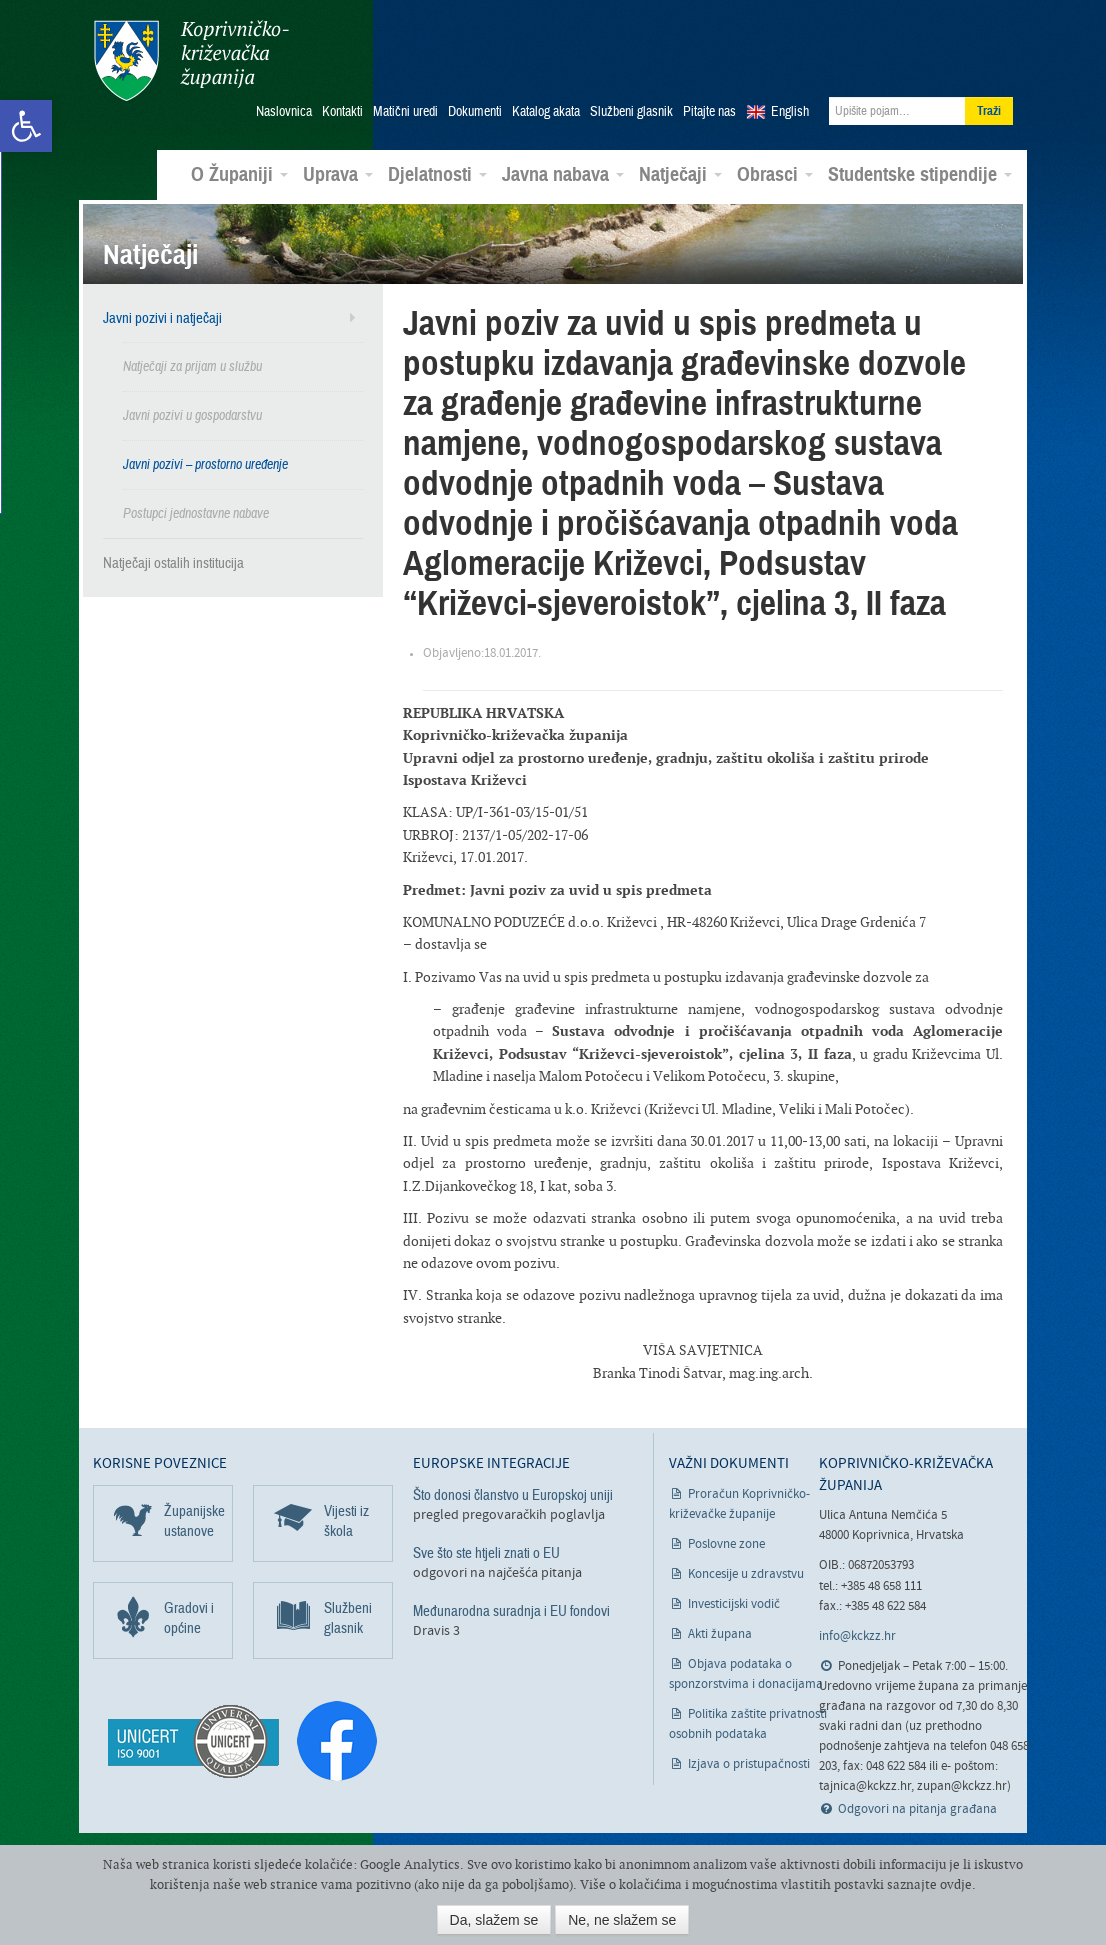 Image resolution: width=1106 pixels, height=1945 pixels. What do you see at coordinates (405, 111) in the screenshot?
I see `Matični uredi [link]` at bounding box center [405, 111].